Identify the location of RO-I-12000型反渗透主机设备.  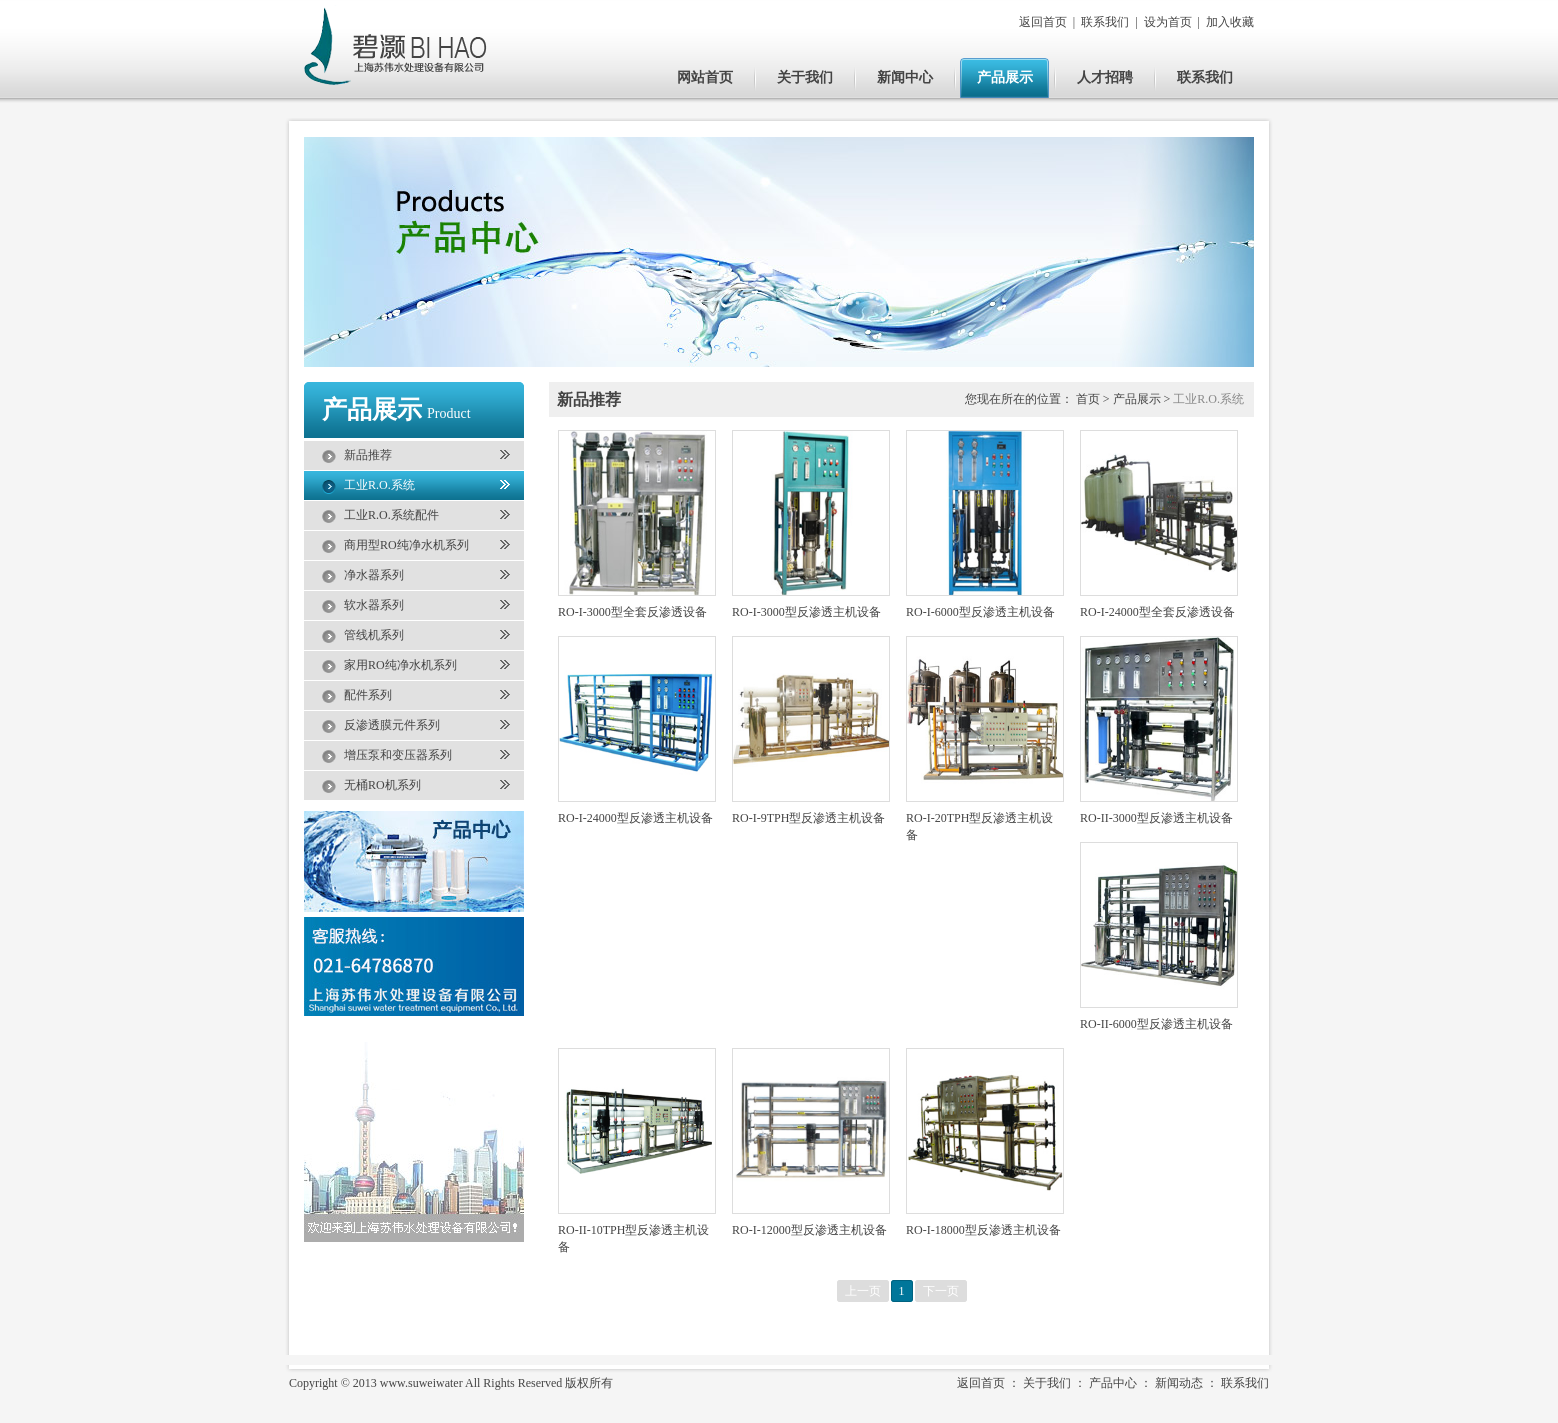
(809, 1230).